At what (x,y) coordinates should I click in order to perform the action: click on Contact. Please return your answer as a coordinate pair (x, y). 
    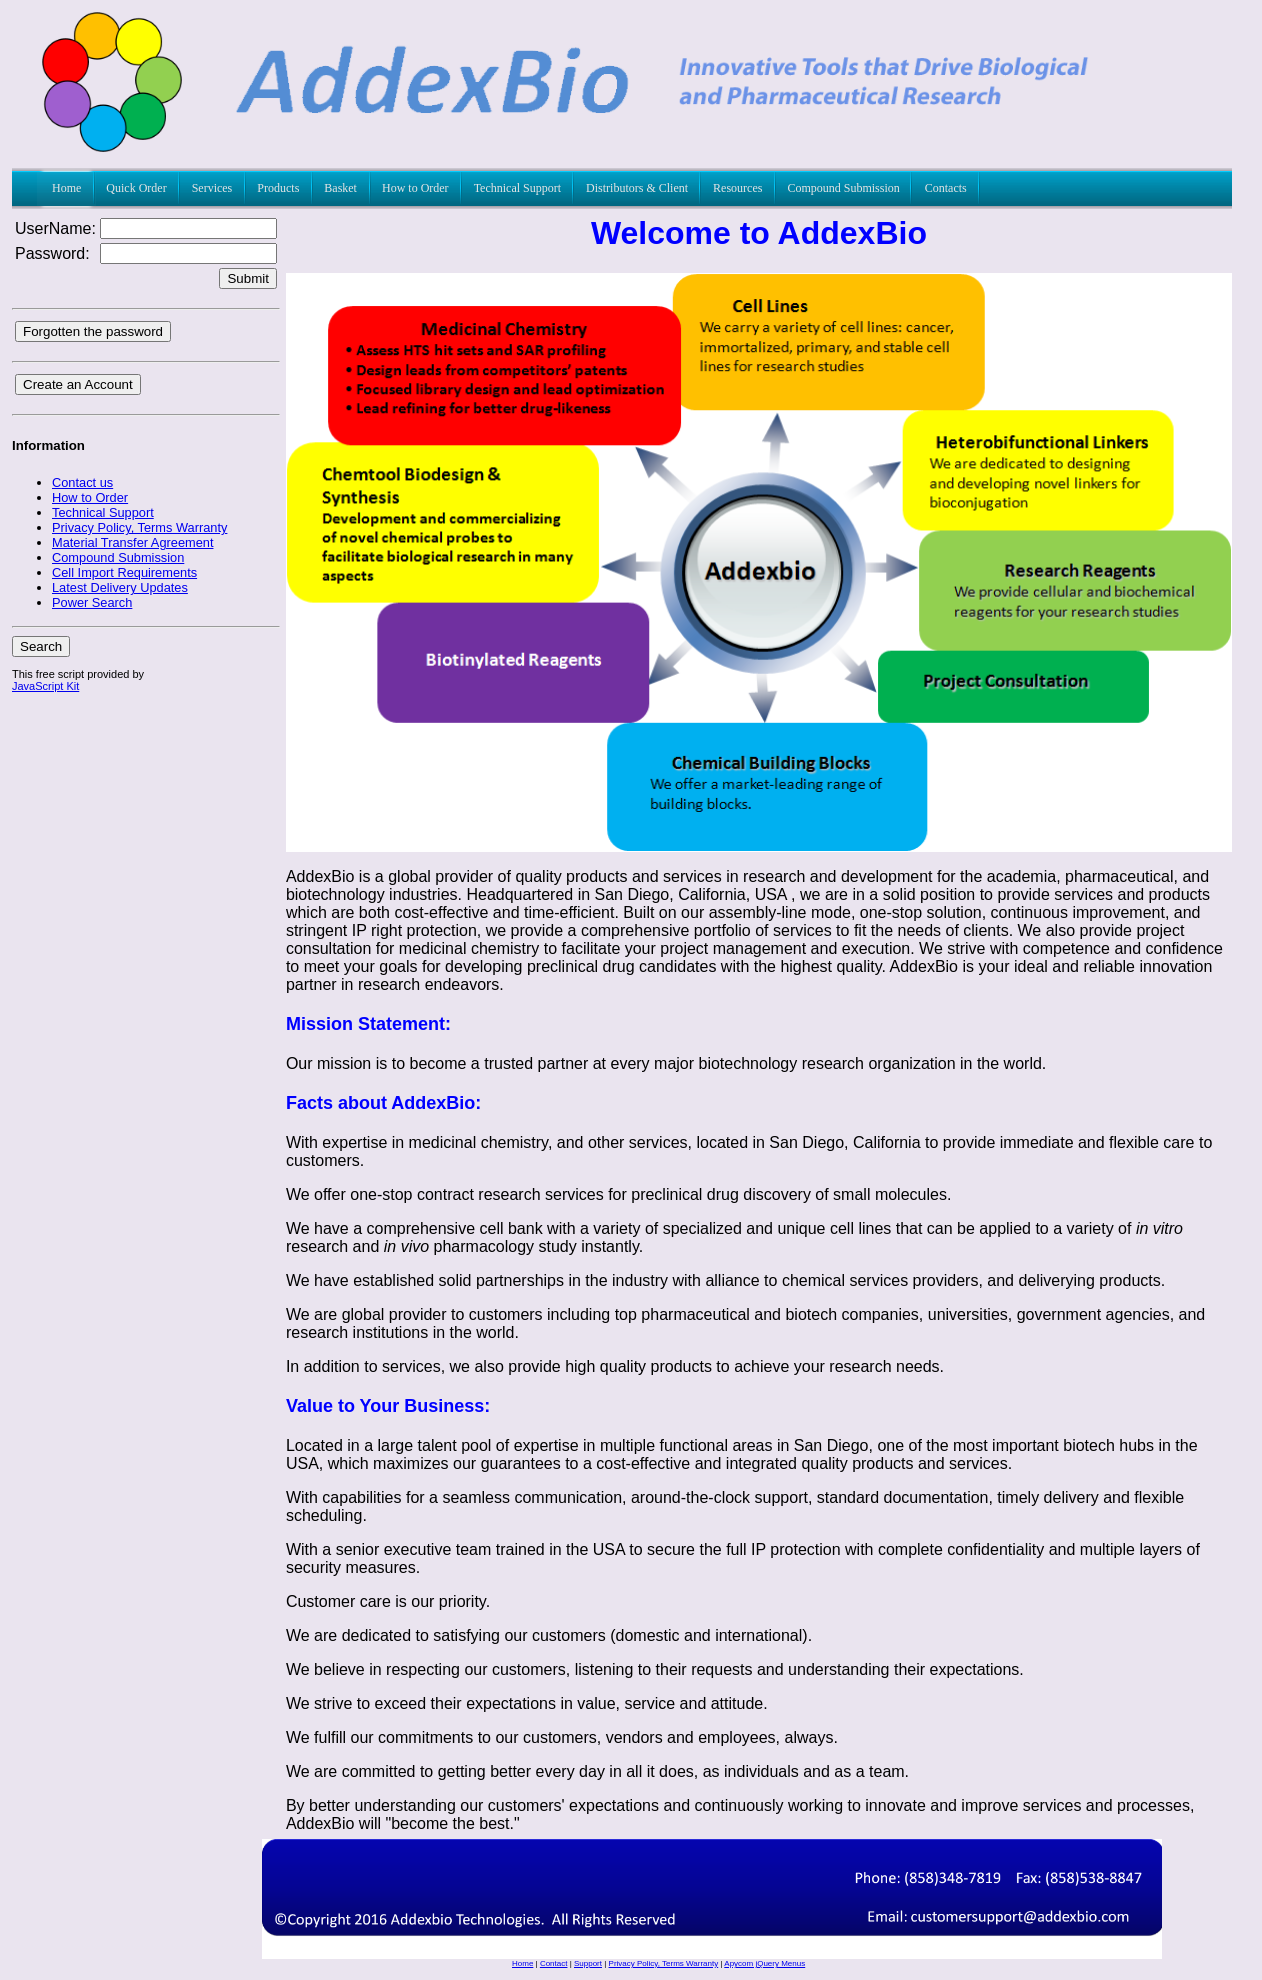
    Looking at the image, I should click on (554, 1963).